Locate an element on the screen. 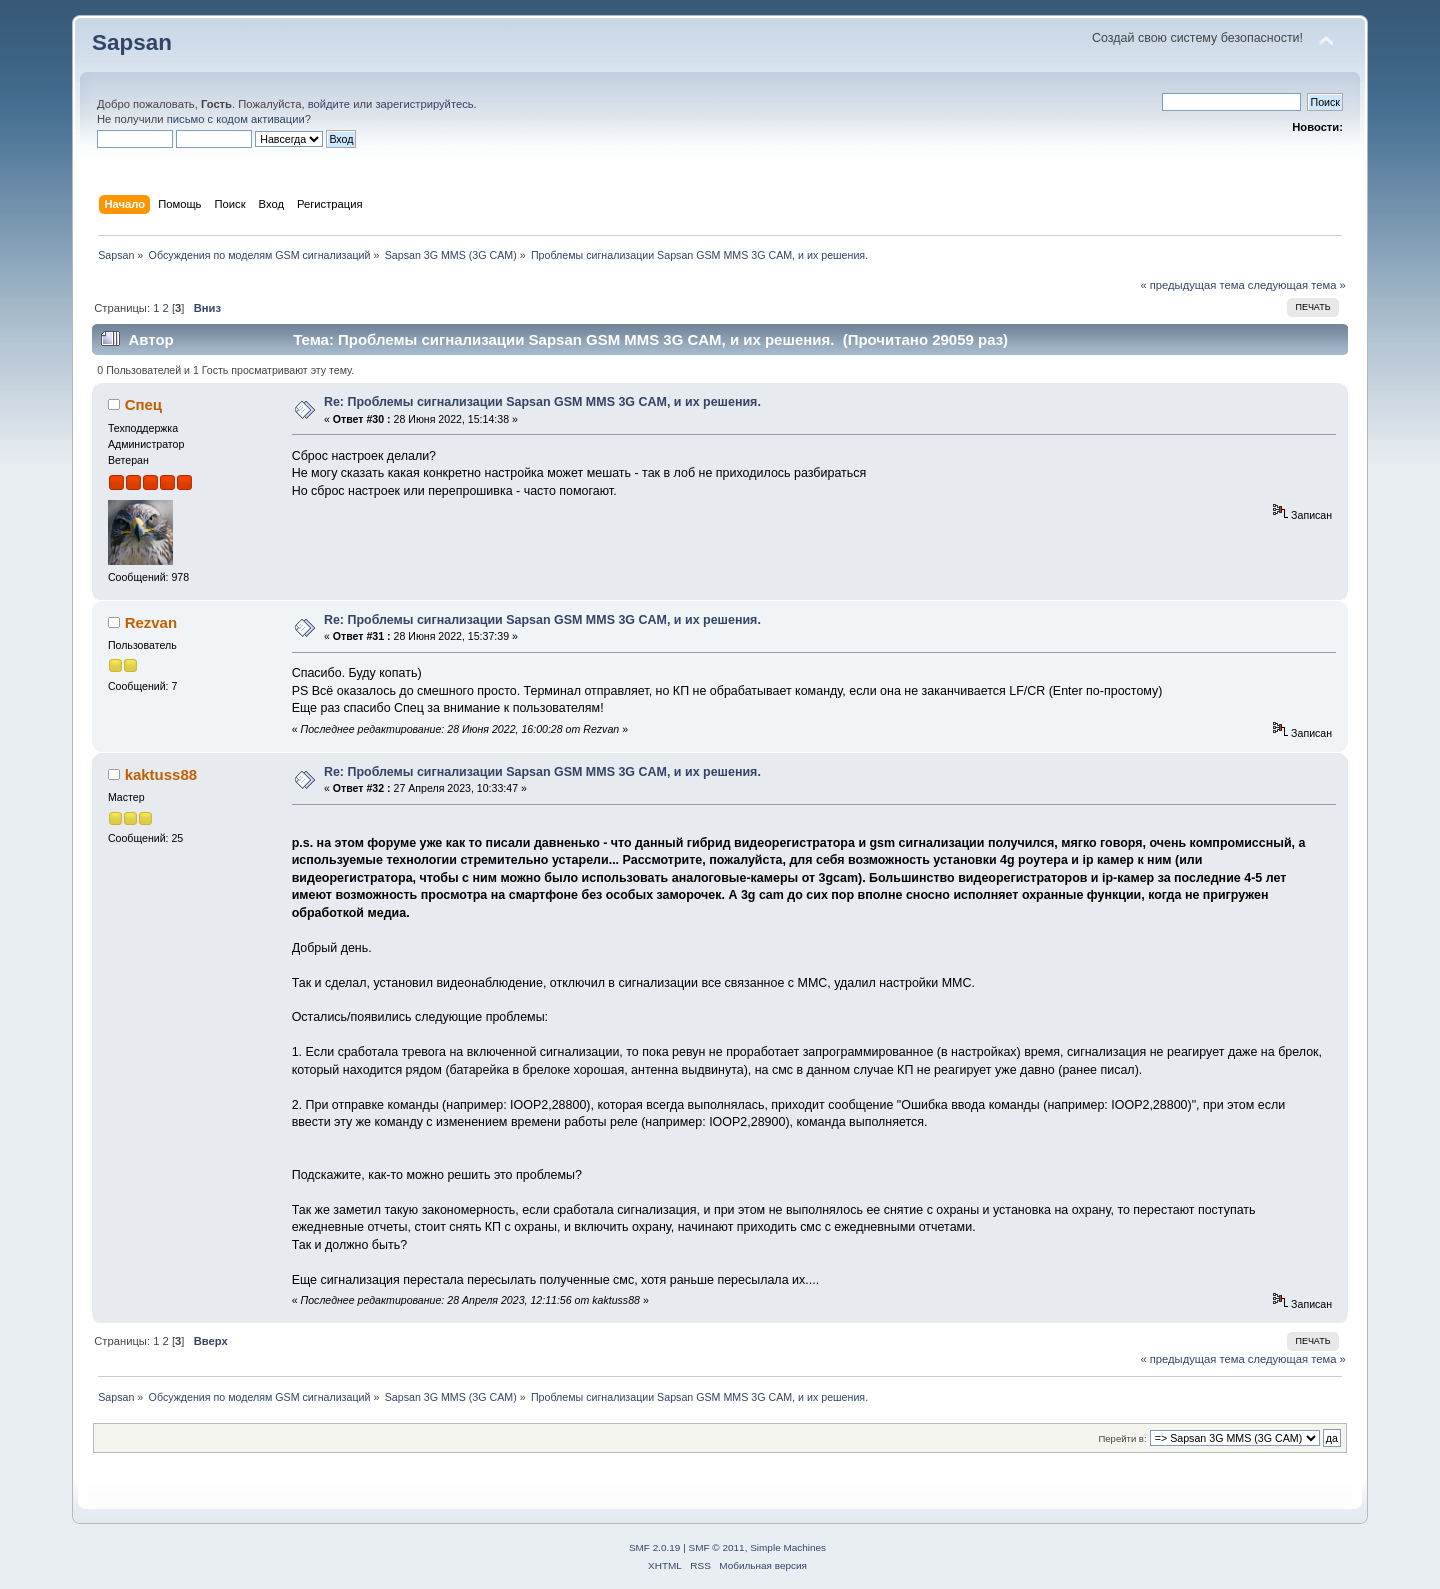 The width and height of the screenshot is (1440, 1589). Спец is located at coordinates (143, 404).